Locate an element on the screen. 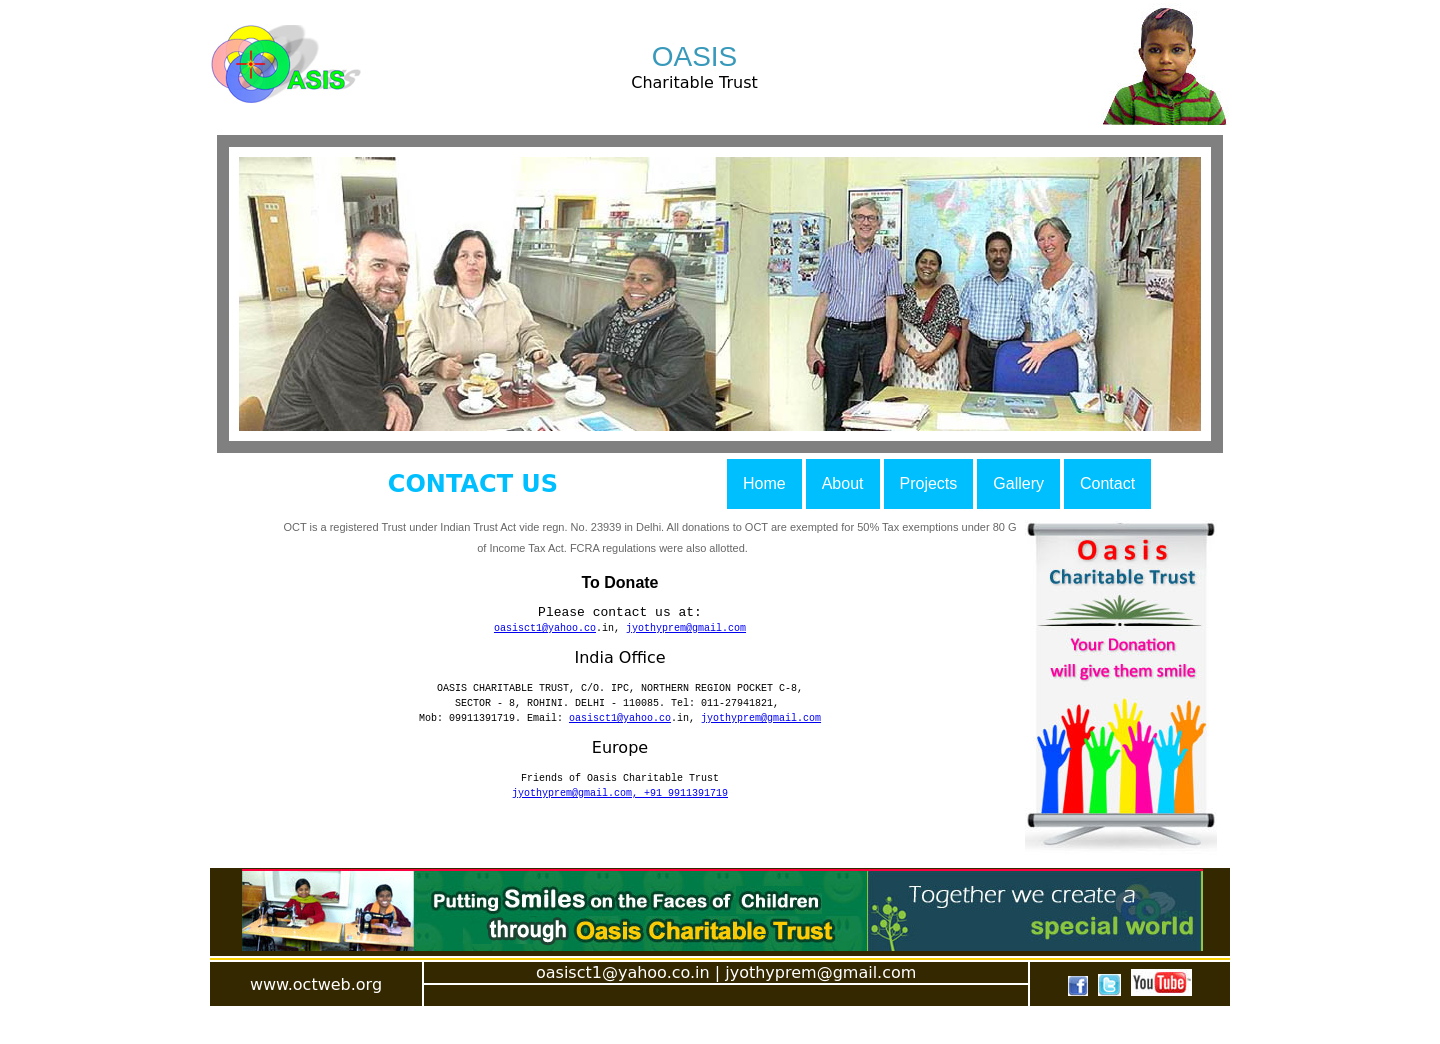  Projects is located at coordinates (929, 483).